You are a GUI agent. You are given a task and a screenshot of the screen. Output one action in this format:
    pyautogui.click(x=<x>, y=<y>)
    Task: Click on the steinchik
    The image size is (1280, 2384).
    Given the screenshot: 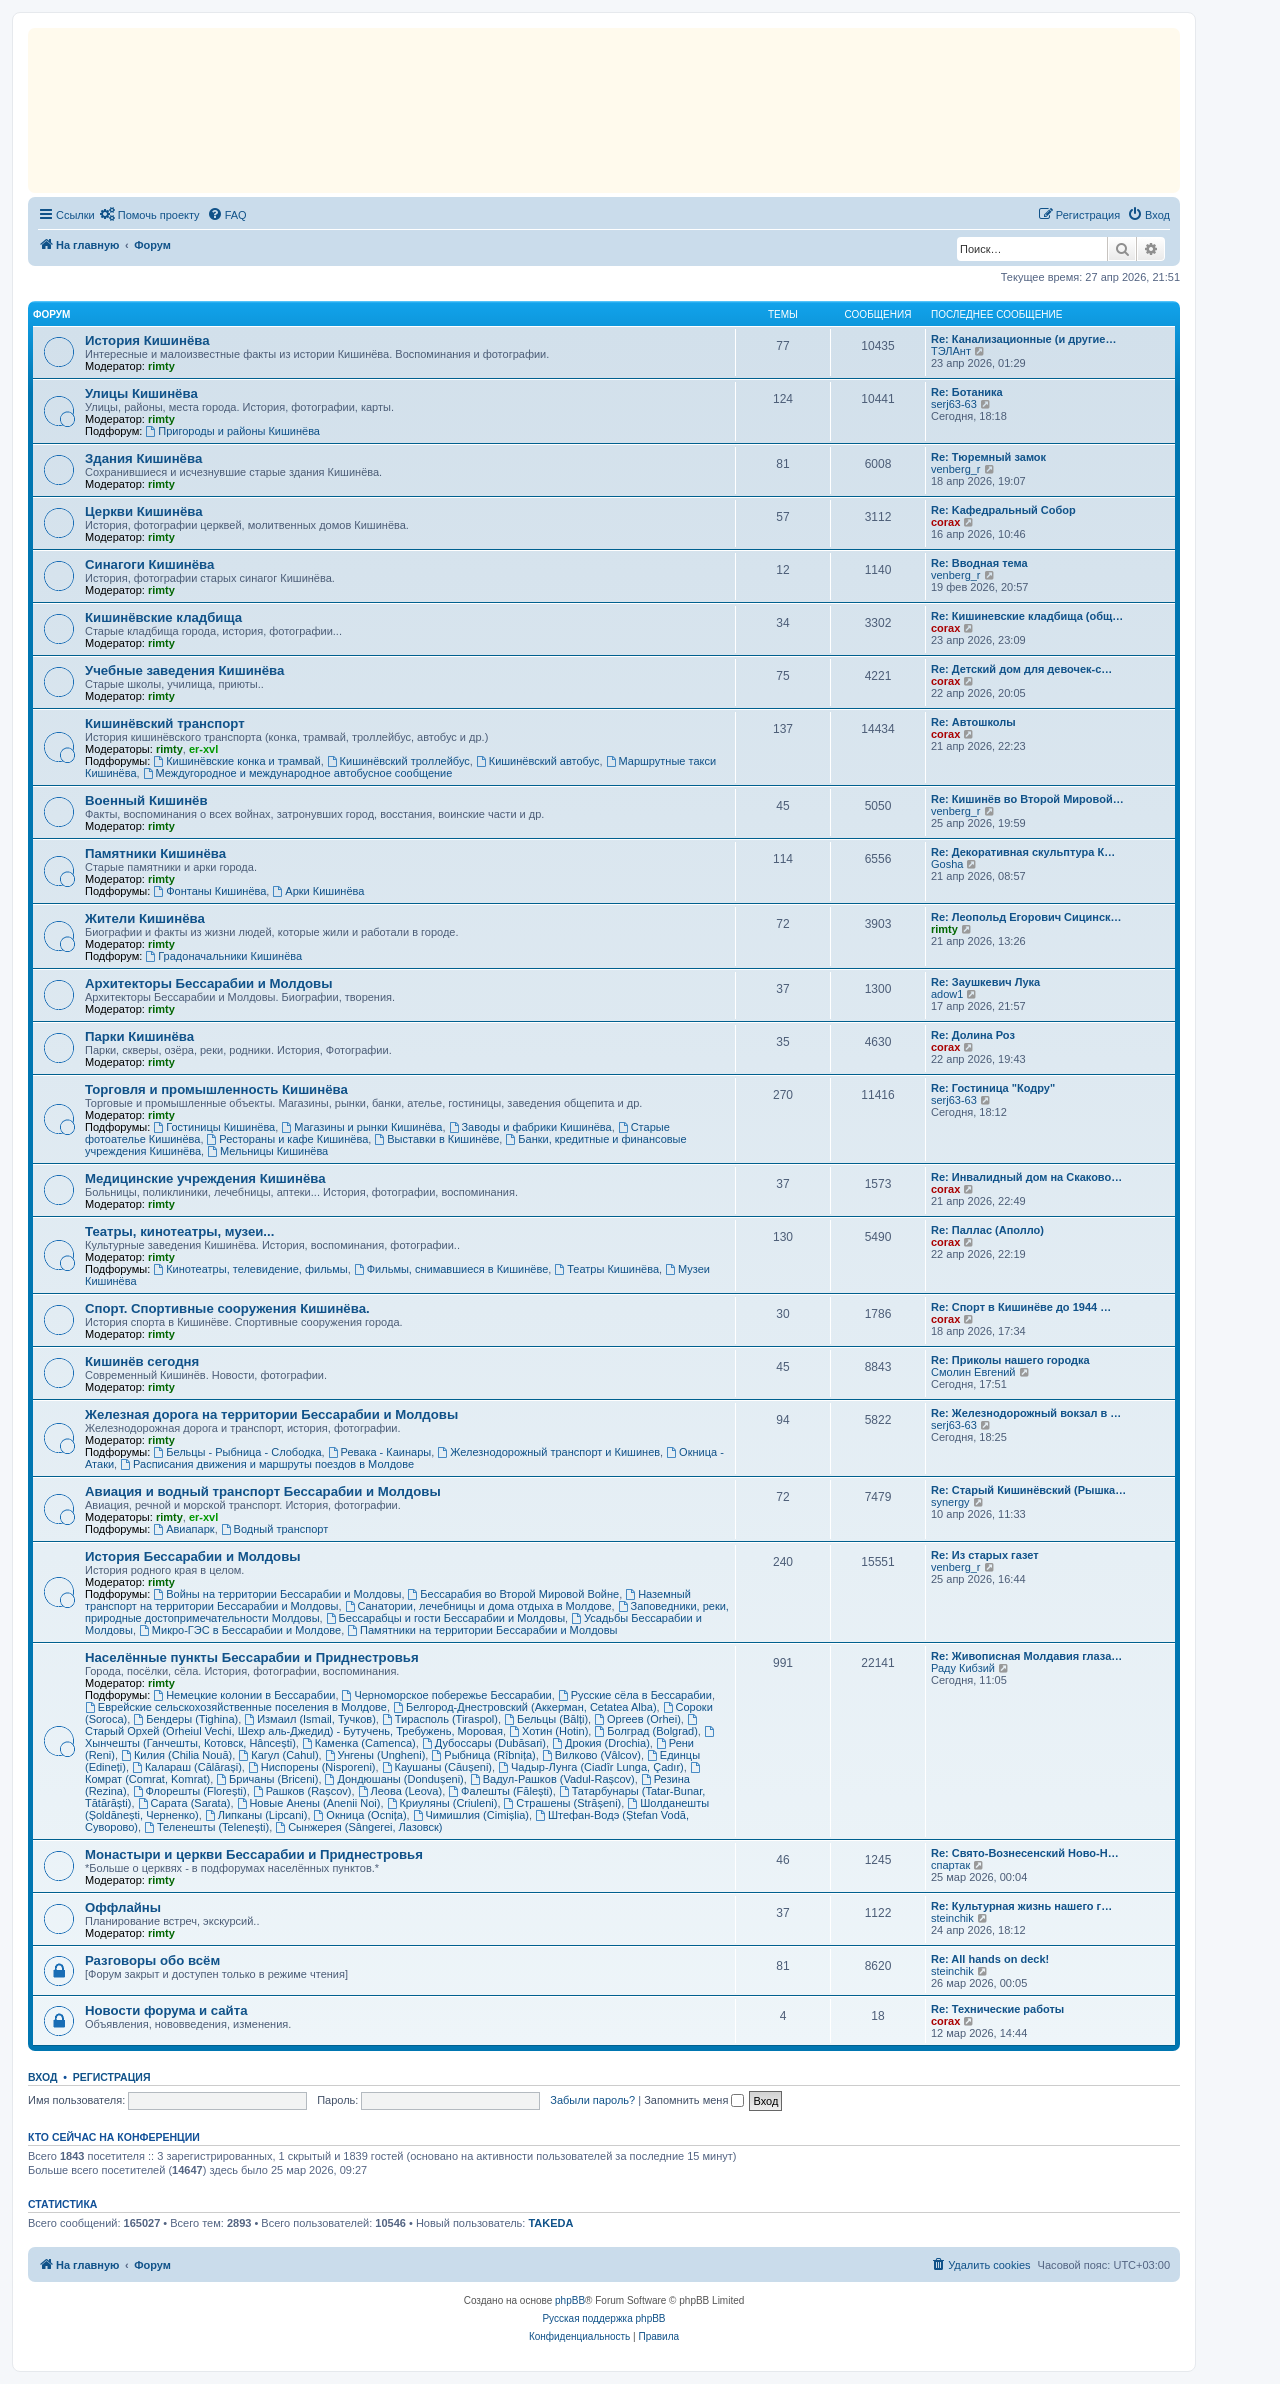 What is the action you would take?
    pyautogui.click(x=952, y=1918)
    